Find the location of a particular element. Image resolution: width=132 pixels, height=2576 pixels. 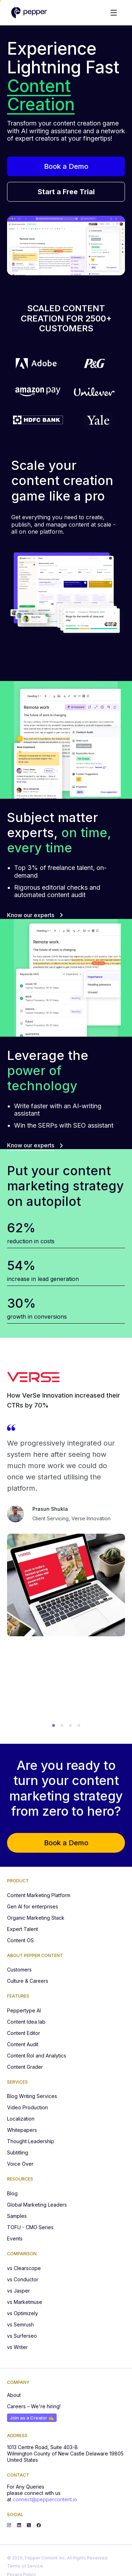

Content Editor is located at coordinates (23, 2033).